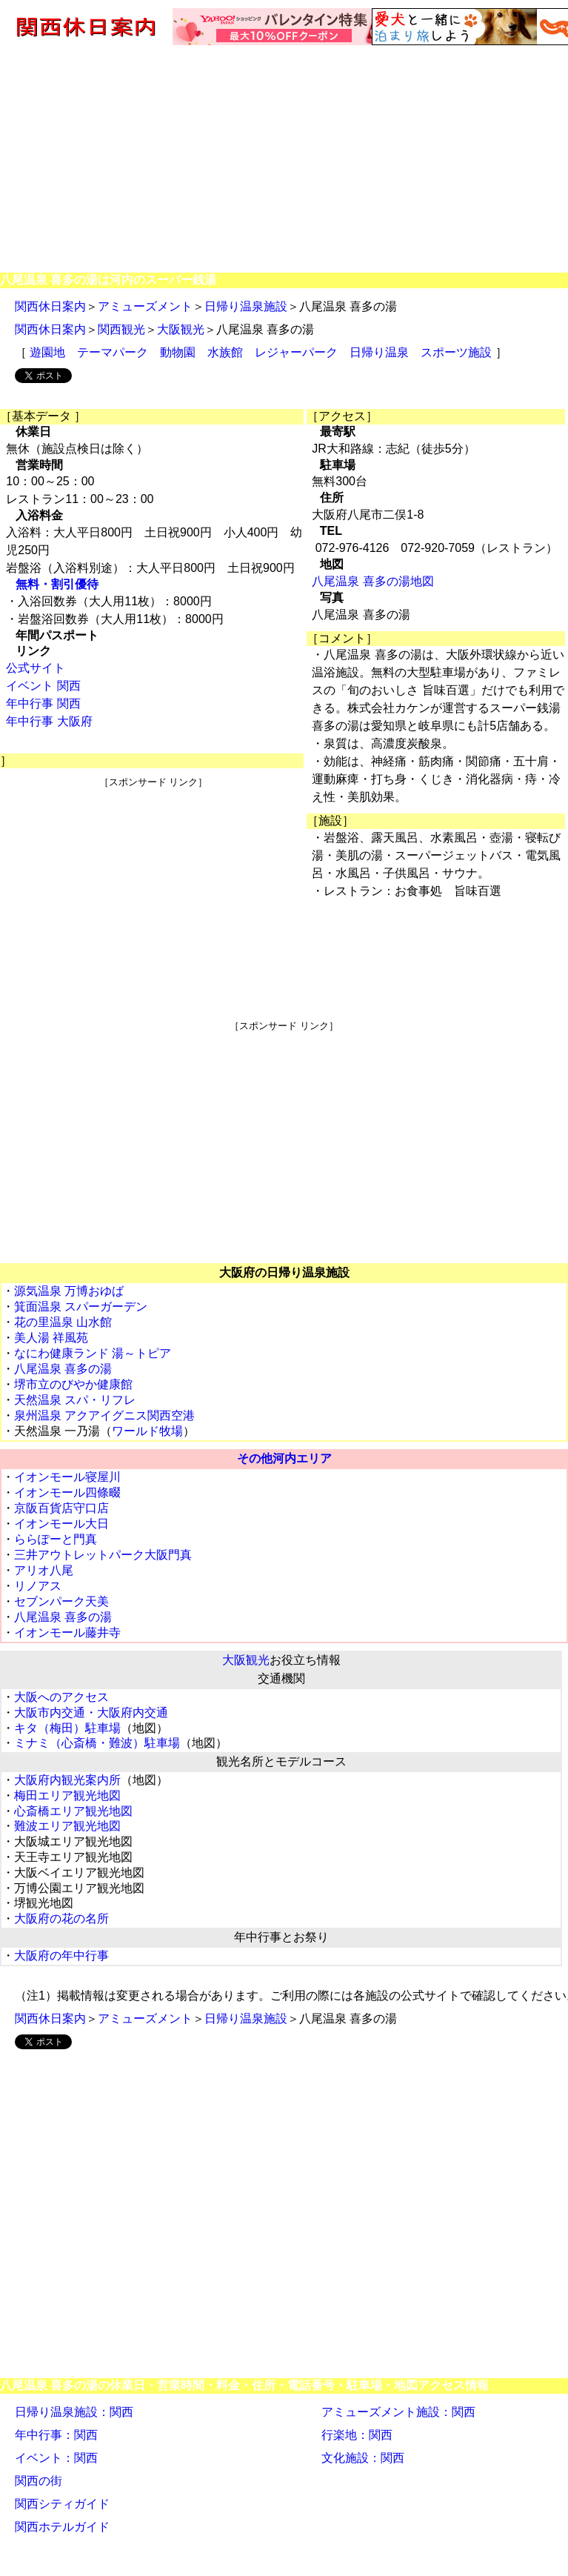 Image resolution: width=568 pixels, height=2576 pixels. What do you see at coordinates (67, 1477) in the screenshot?
I see `イオンモール寝屋川` at bounding box center [67, 1477].